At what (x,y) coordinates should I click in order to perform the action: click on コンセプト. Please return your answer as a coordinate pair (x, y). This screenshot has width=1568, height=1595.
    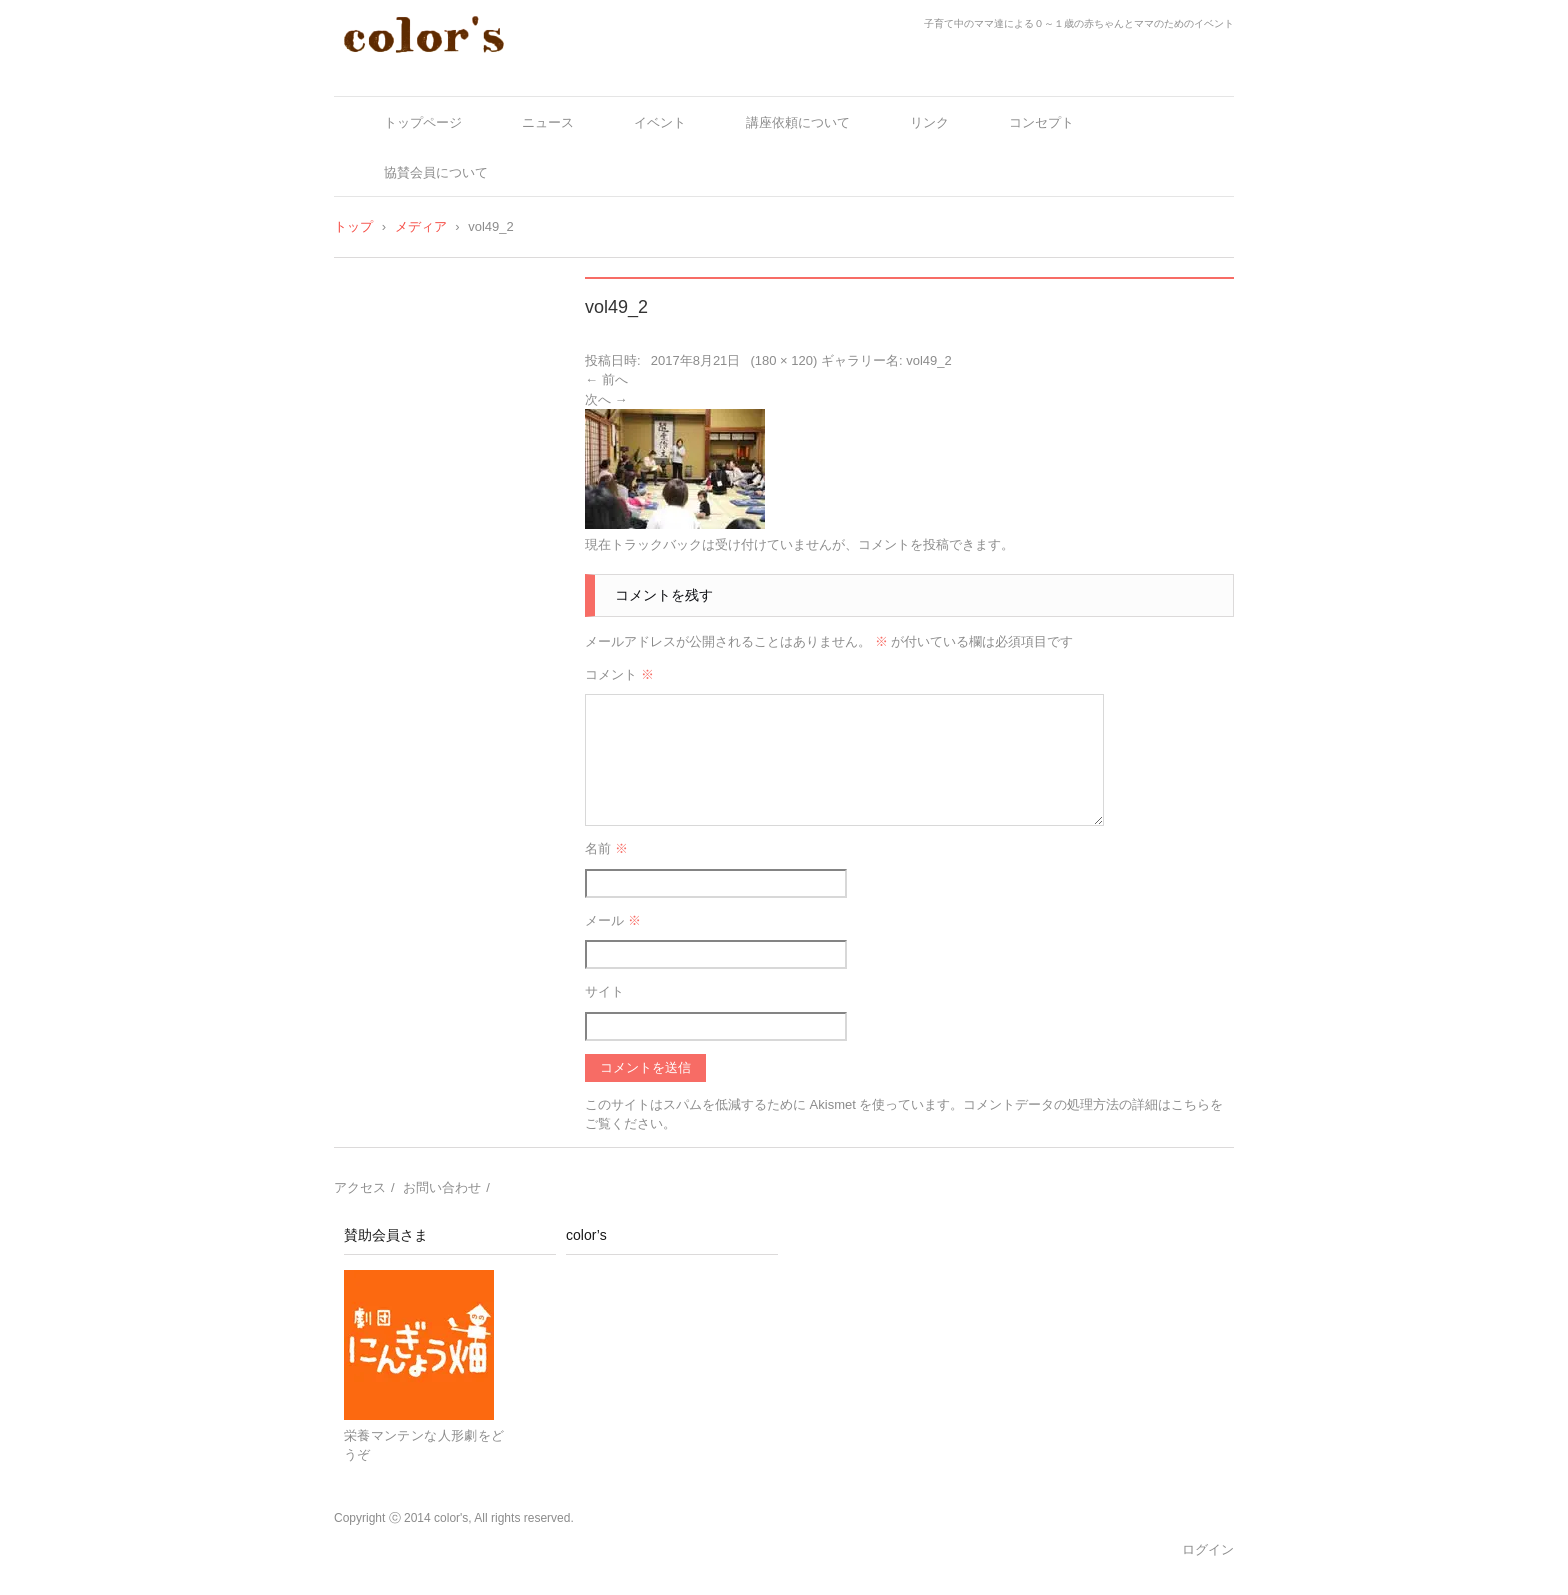
    Looking at the image, I should click on (1041, 122).